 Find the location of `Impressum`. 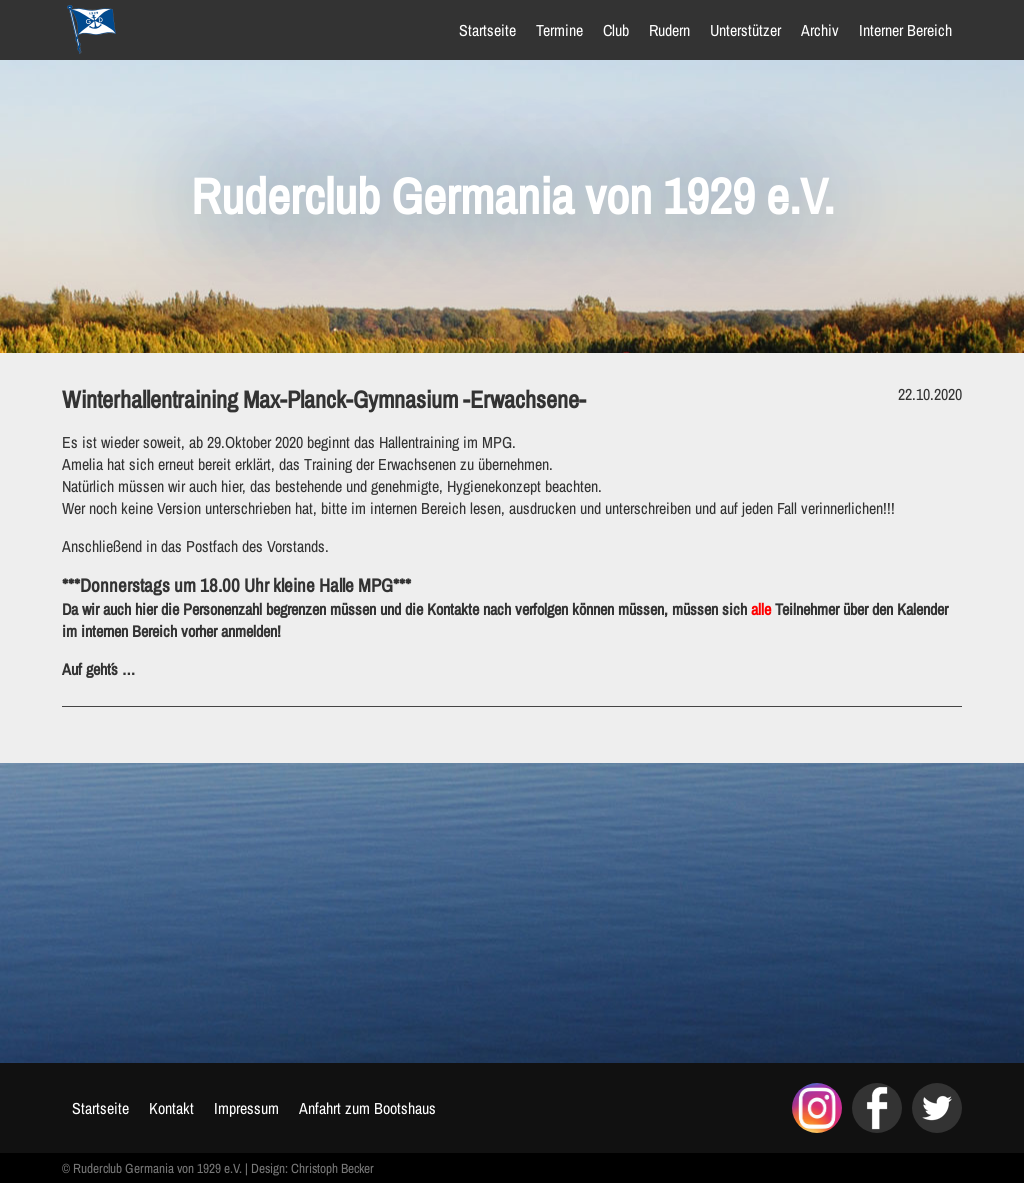

Impressum is located at coordinates (246, 1108).